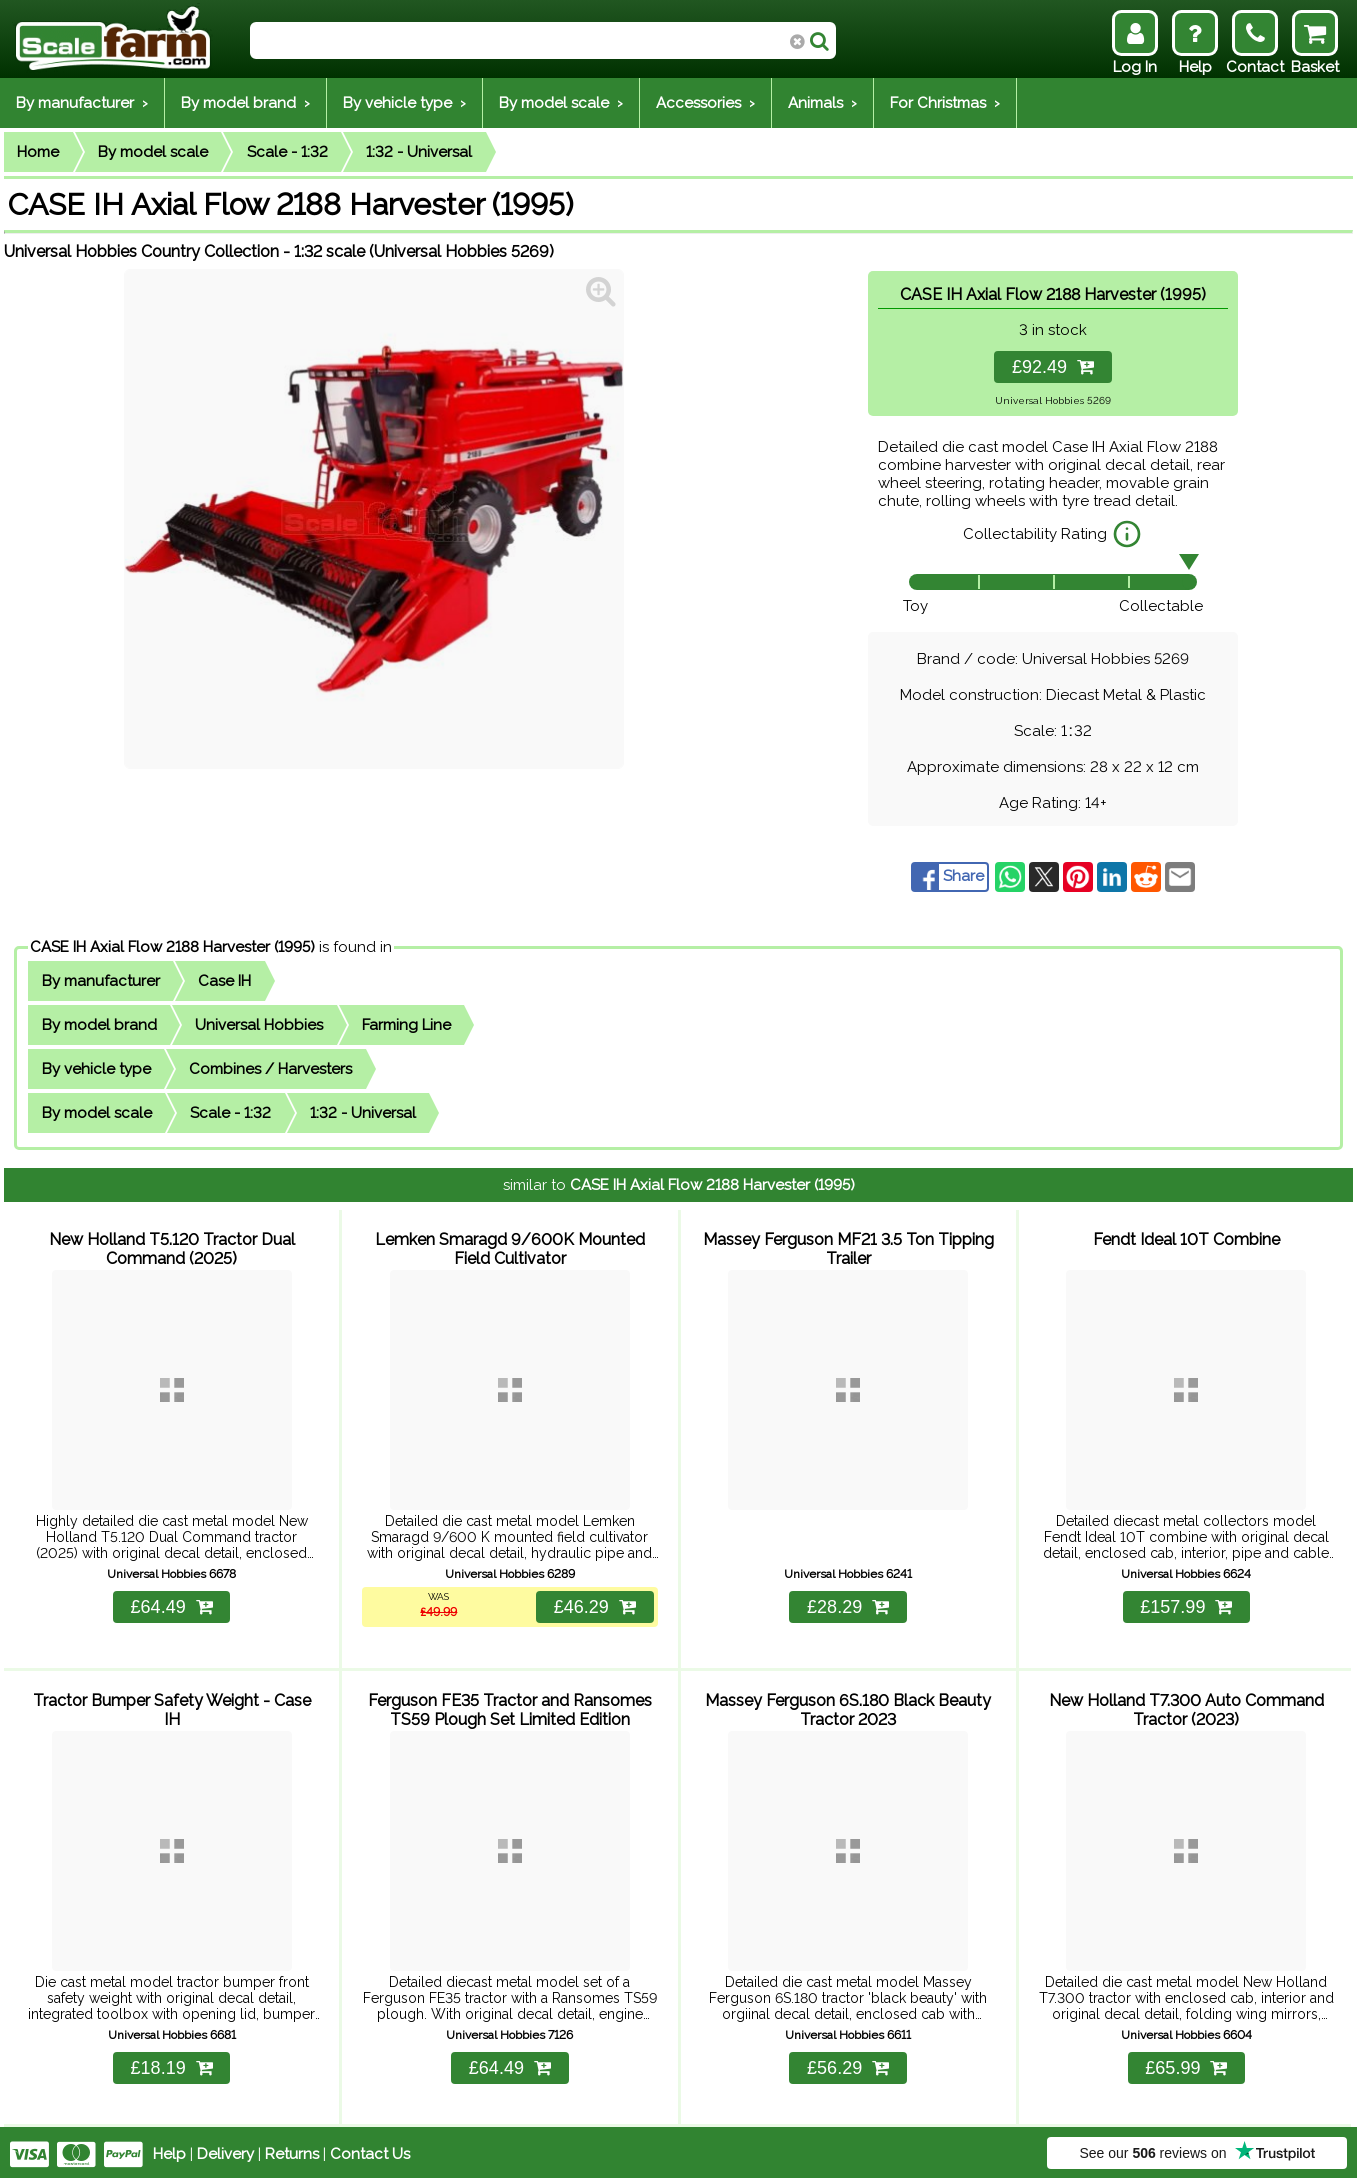 This screenshot has width=1357, height=2178. What do you see at coordinates (169, 2150) in the screenshot?
I see `Help` at bounding box center [169, 2150].